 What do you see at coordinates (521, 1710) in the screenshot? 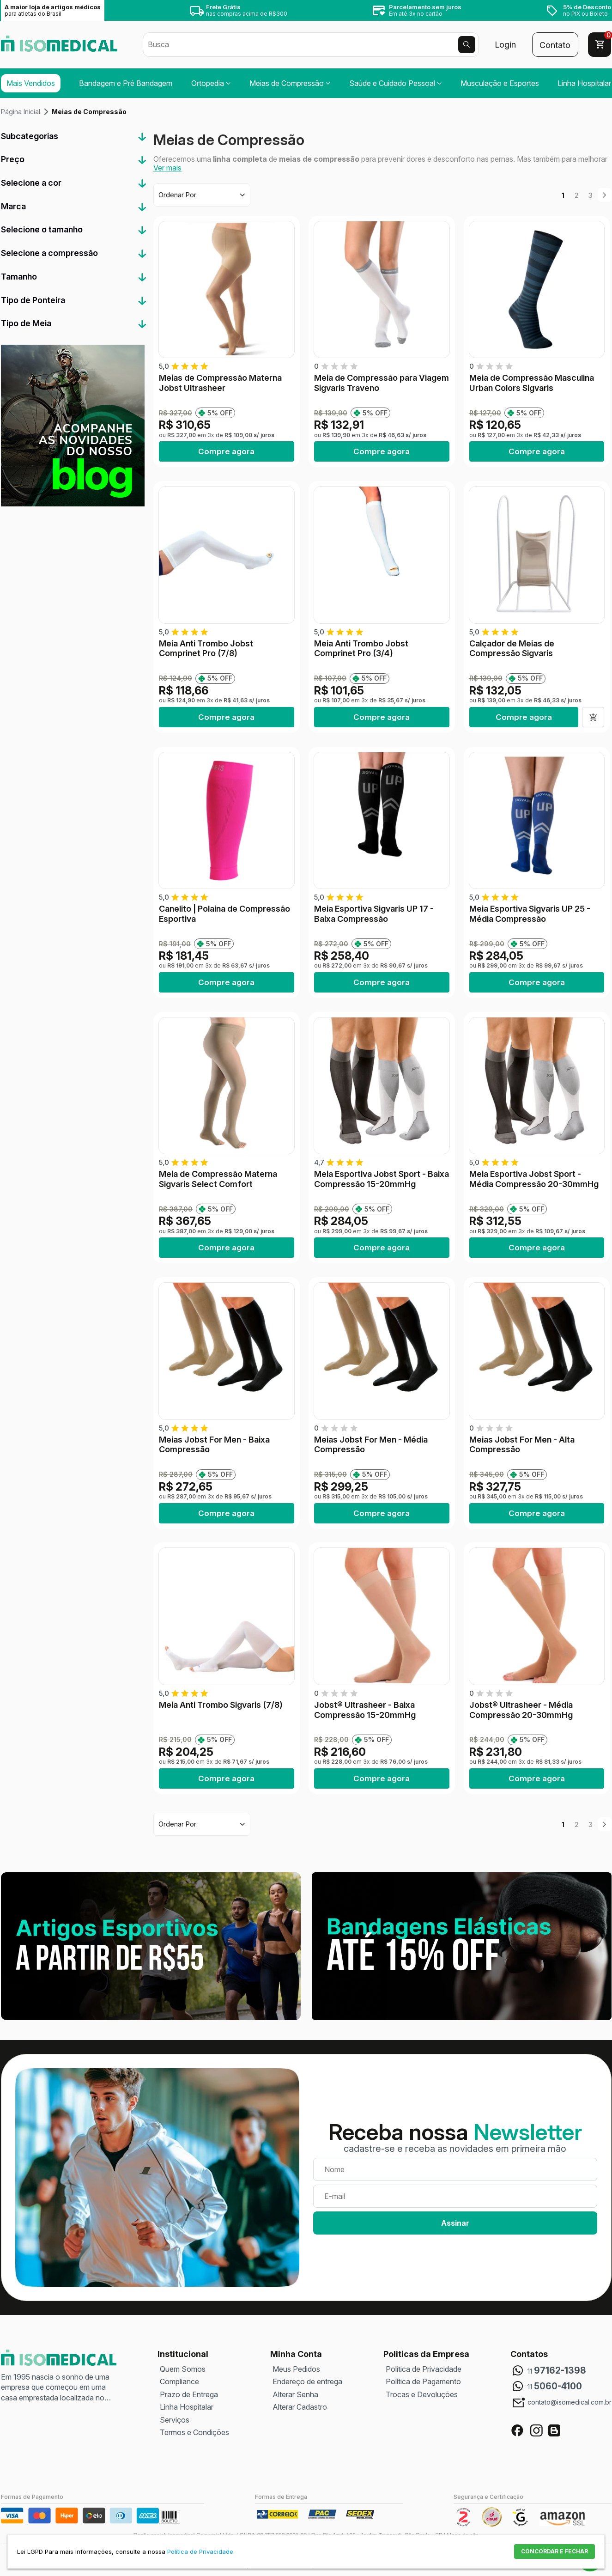
I see `Jobst® Ultrasheer - Média Compressão 20-30mmHg` at bounding box center [521, 1710].